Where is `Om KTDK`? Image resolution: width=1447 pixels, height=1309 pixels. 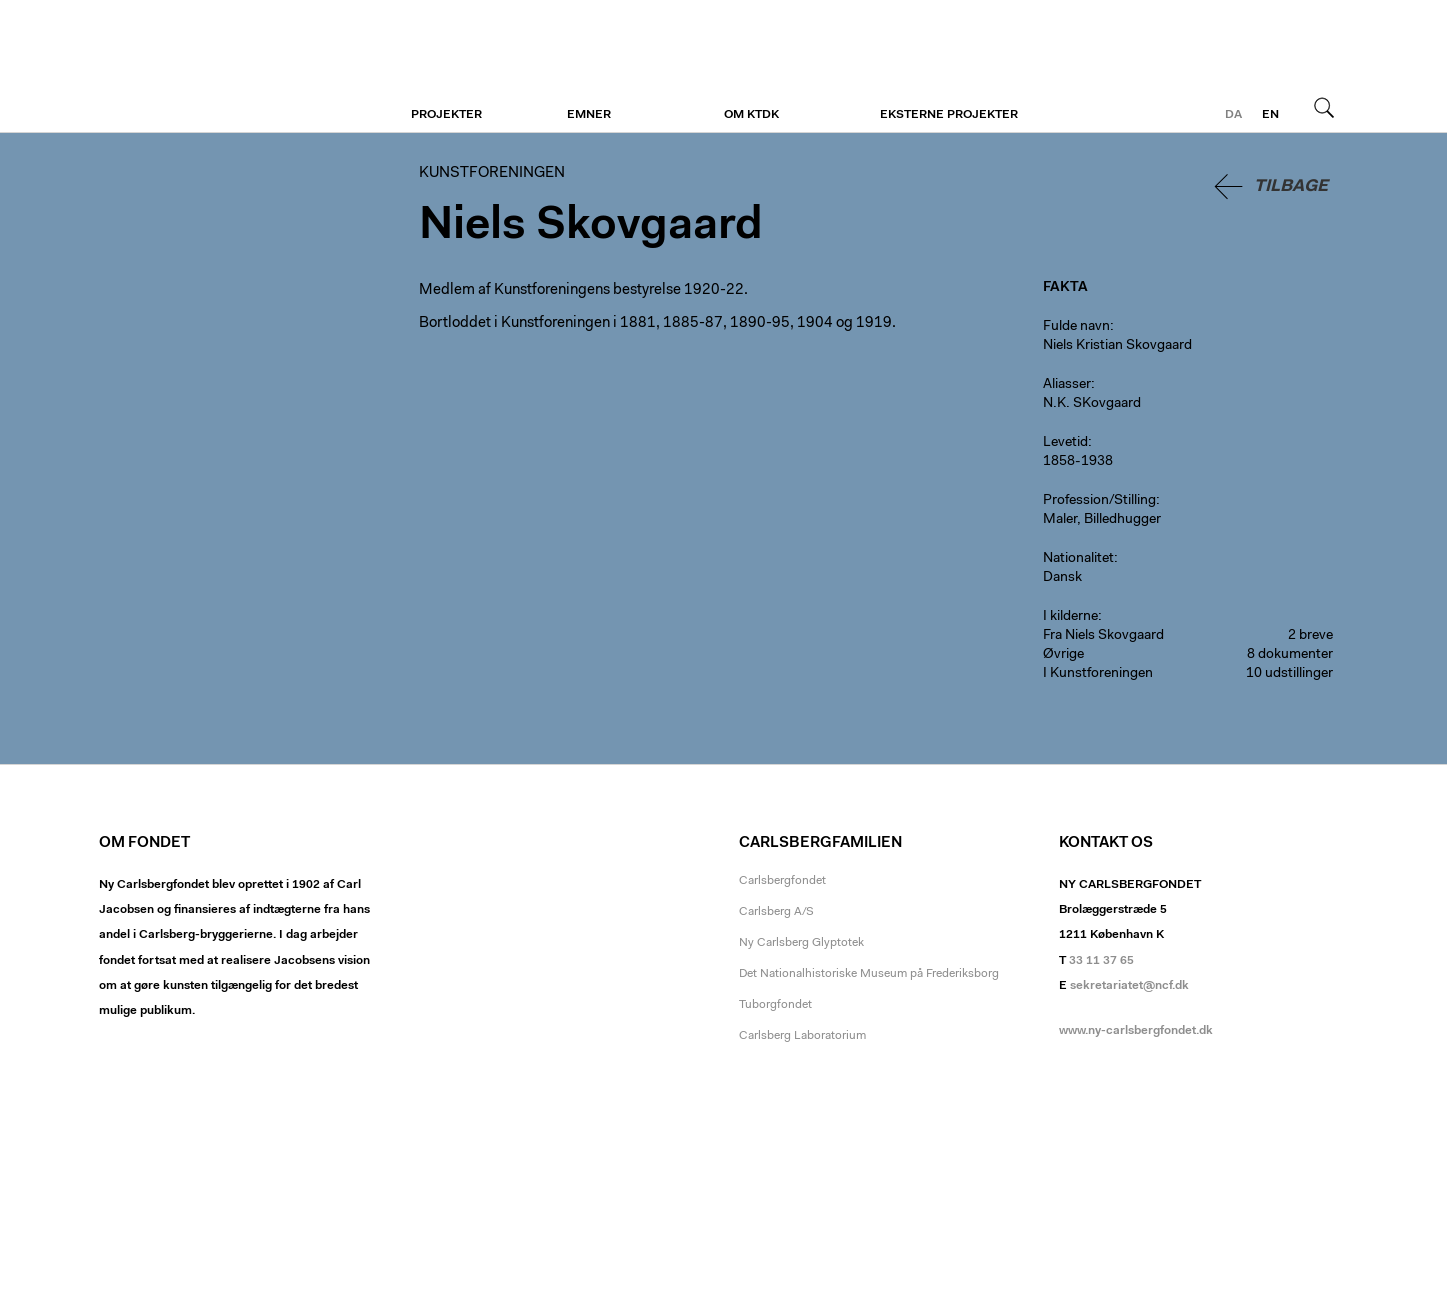
Om KTDK is located at coordinates (751, 115).